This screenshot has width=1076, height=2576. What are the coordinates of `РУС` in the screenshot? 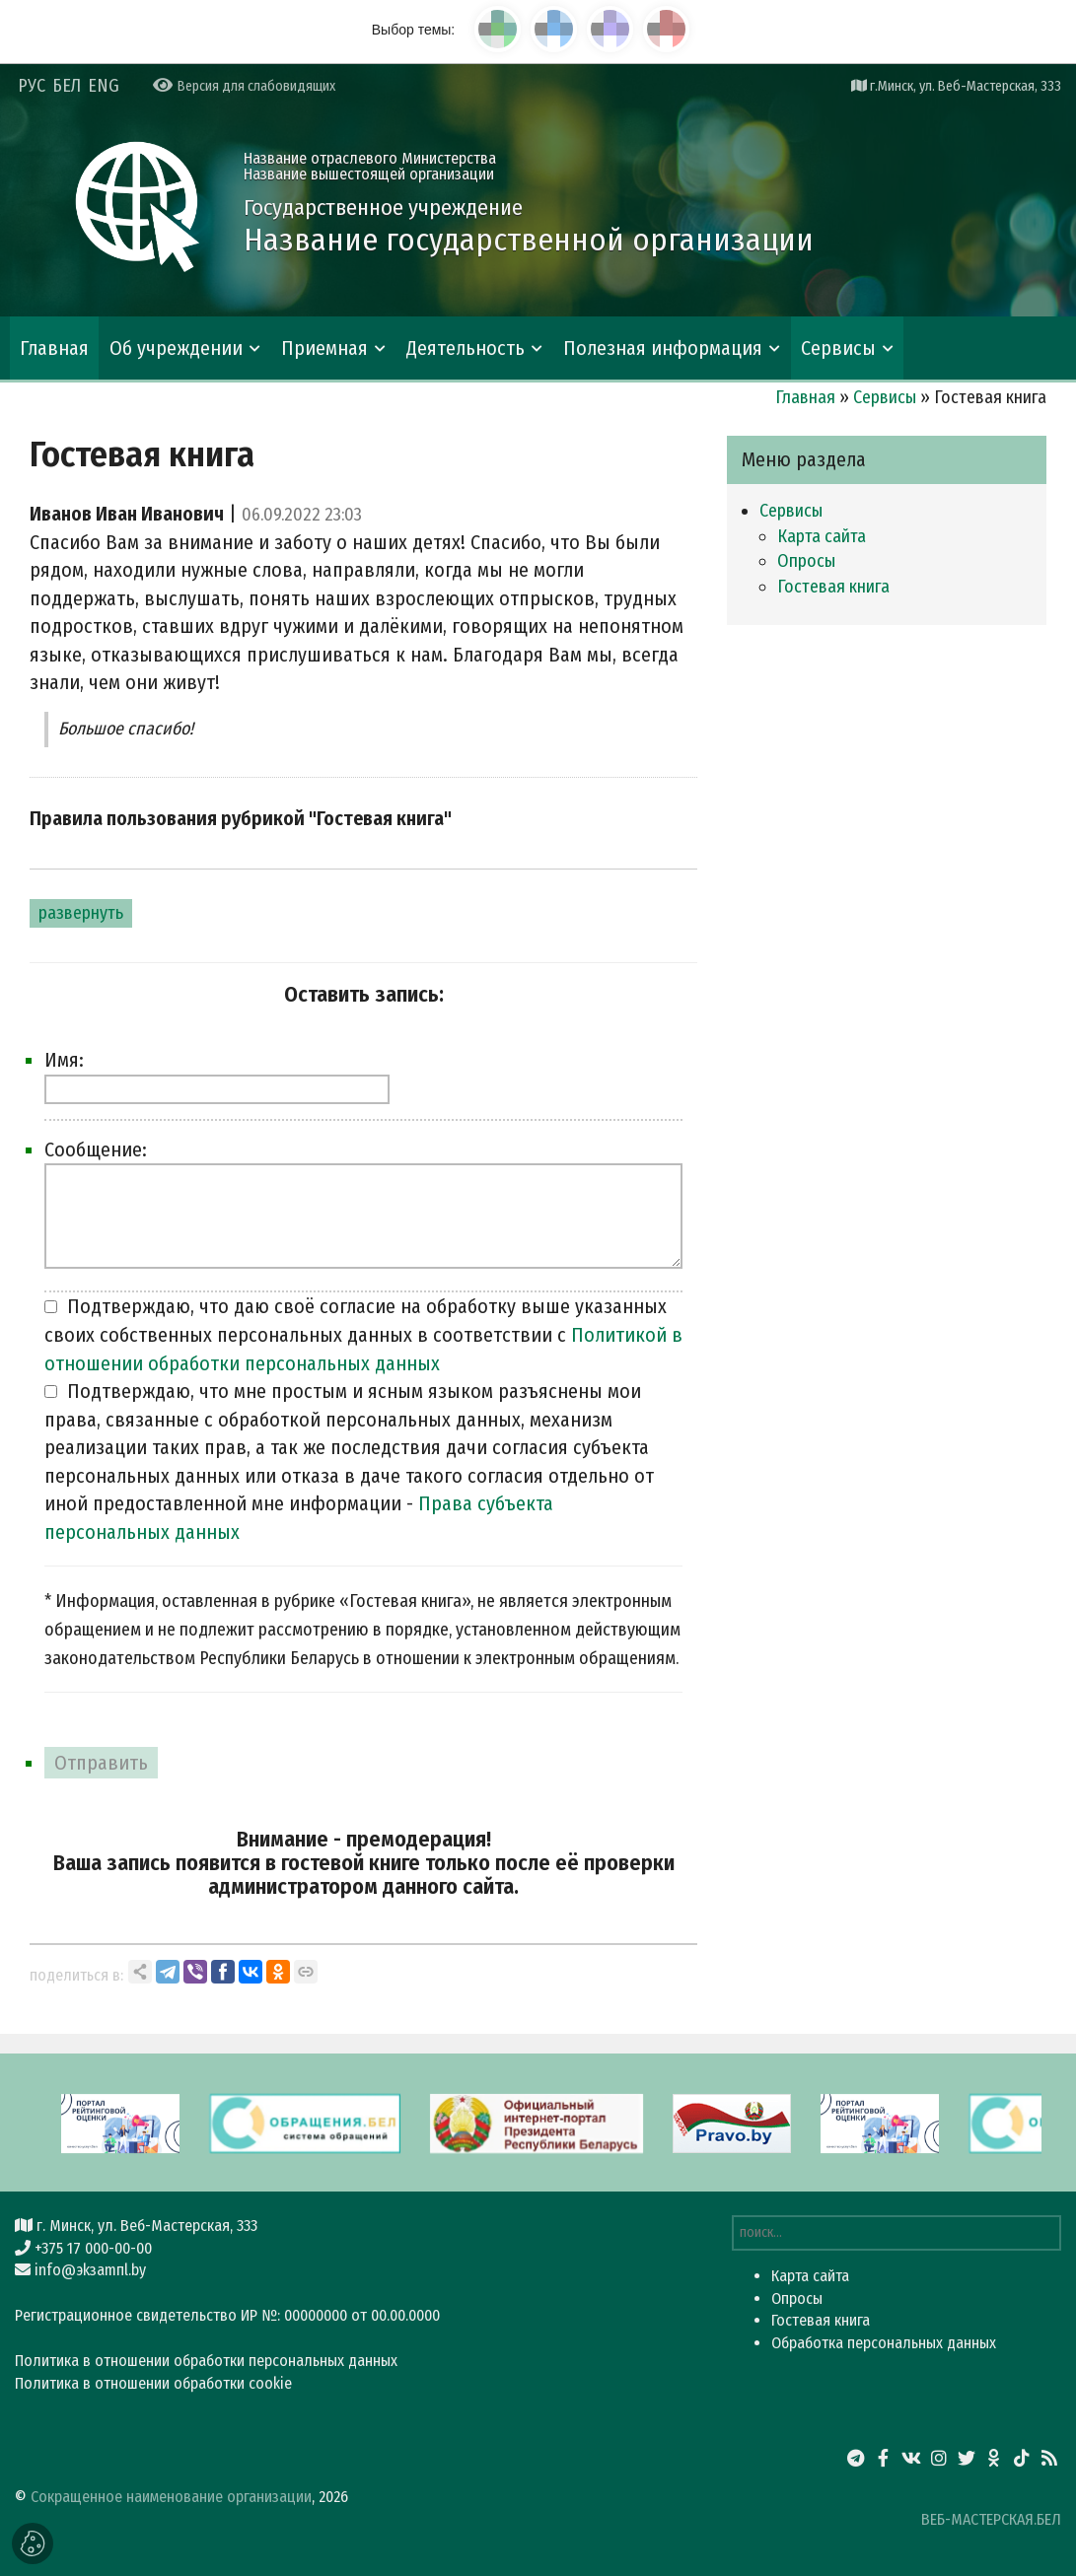 It's located at (31, 86).